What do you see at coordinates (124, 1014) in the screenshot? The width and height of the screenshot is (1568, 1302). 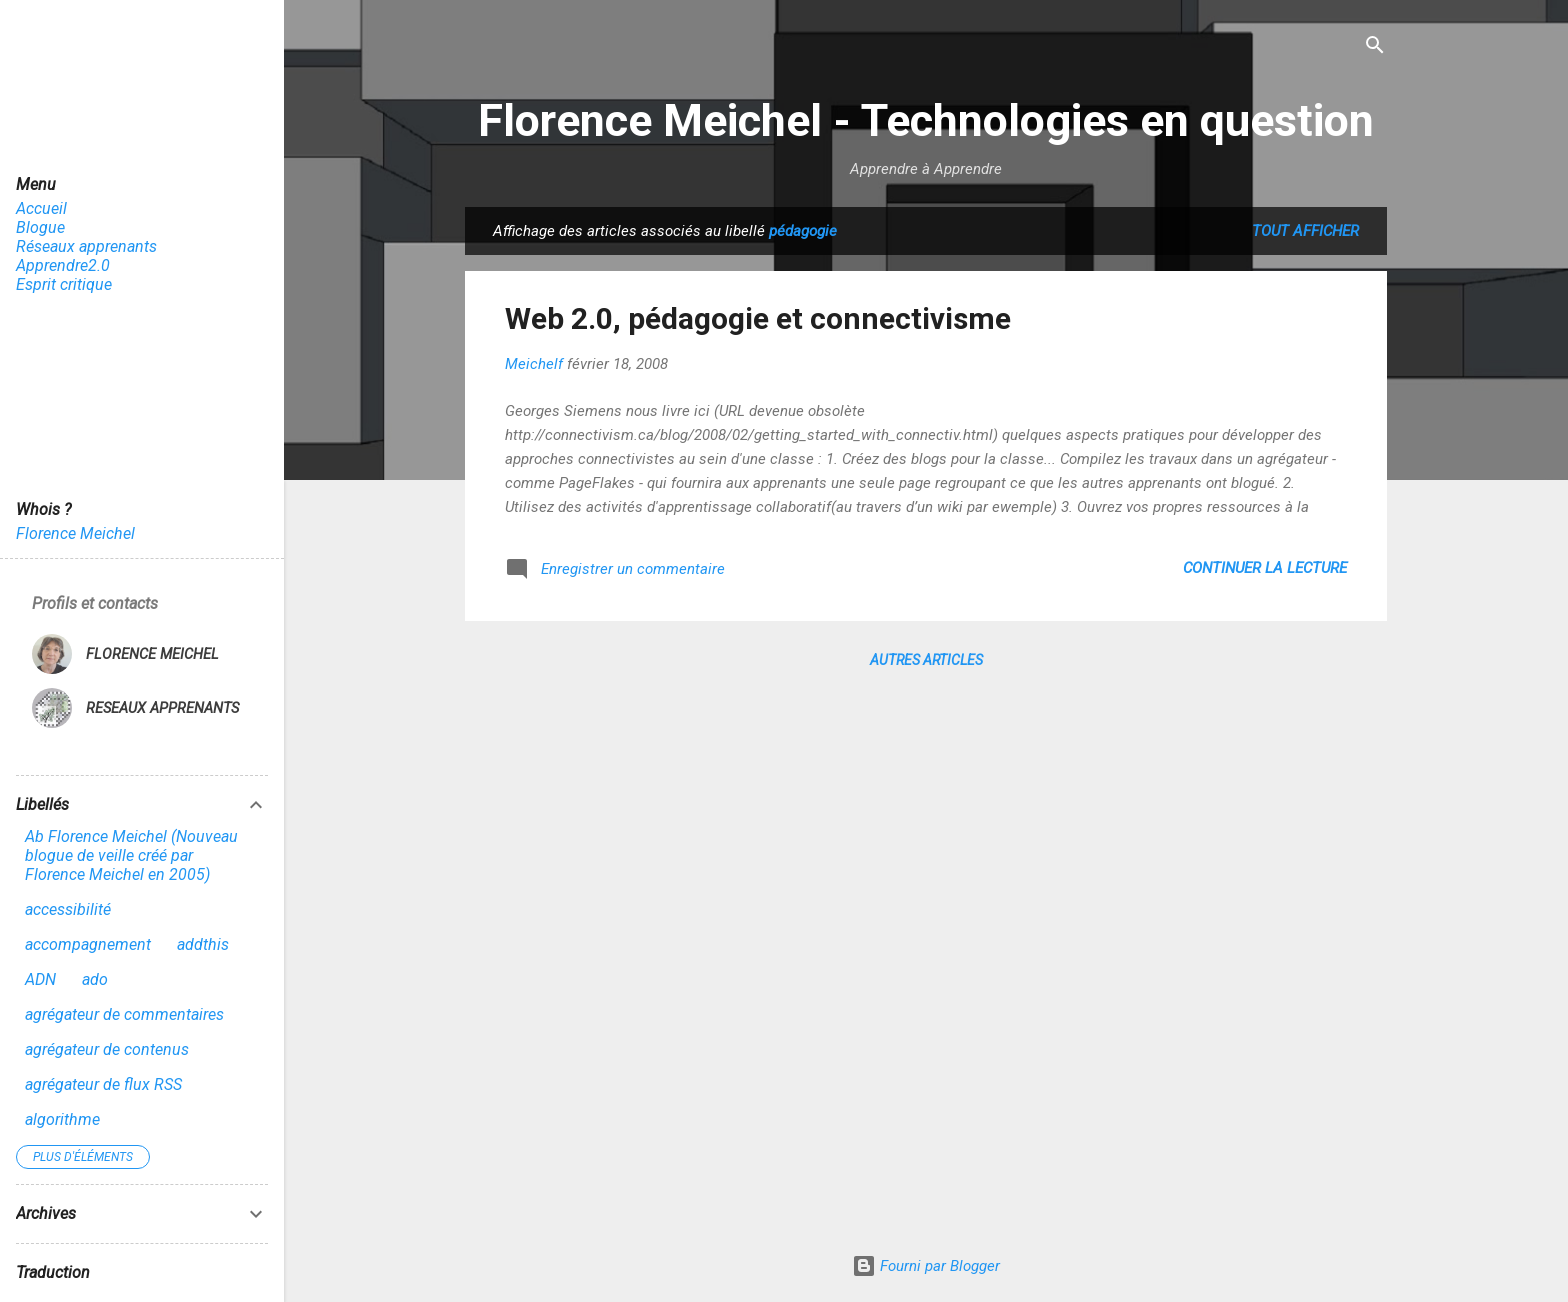 I see `agrégateur de commentaires` at bounding box center [124, 1014].